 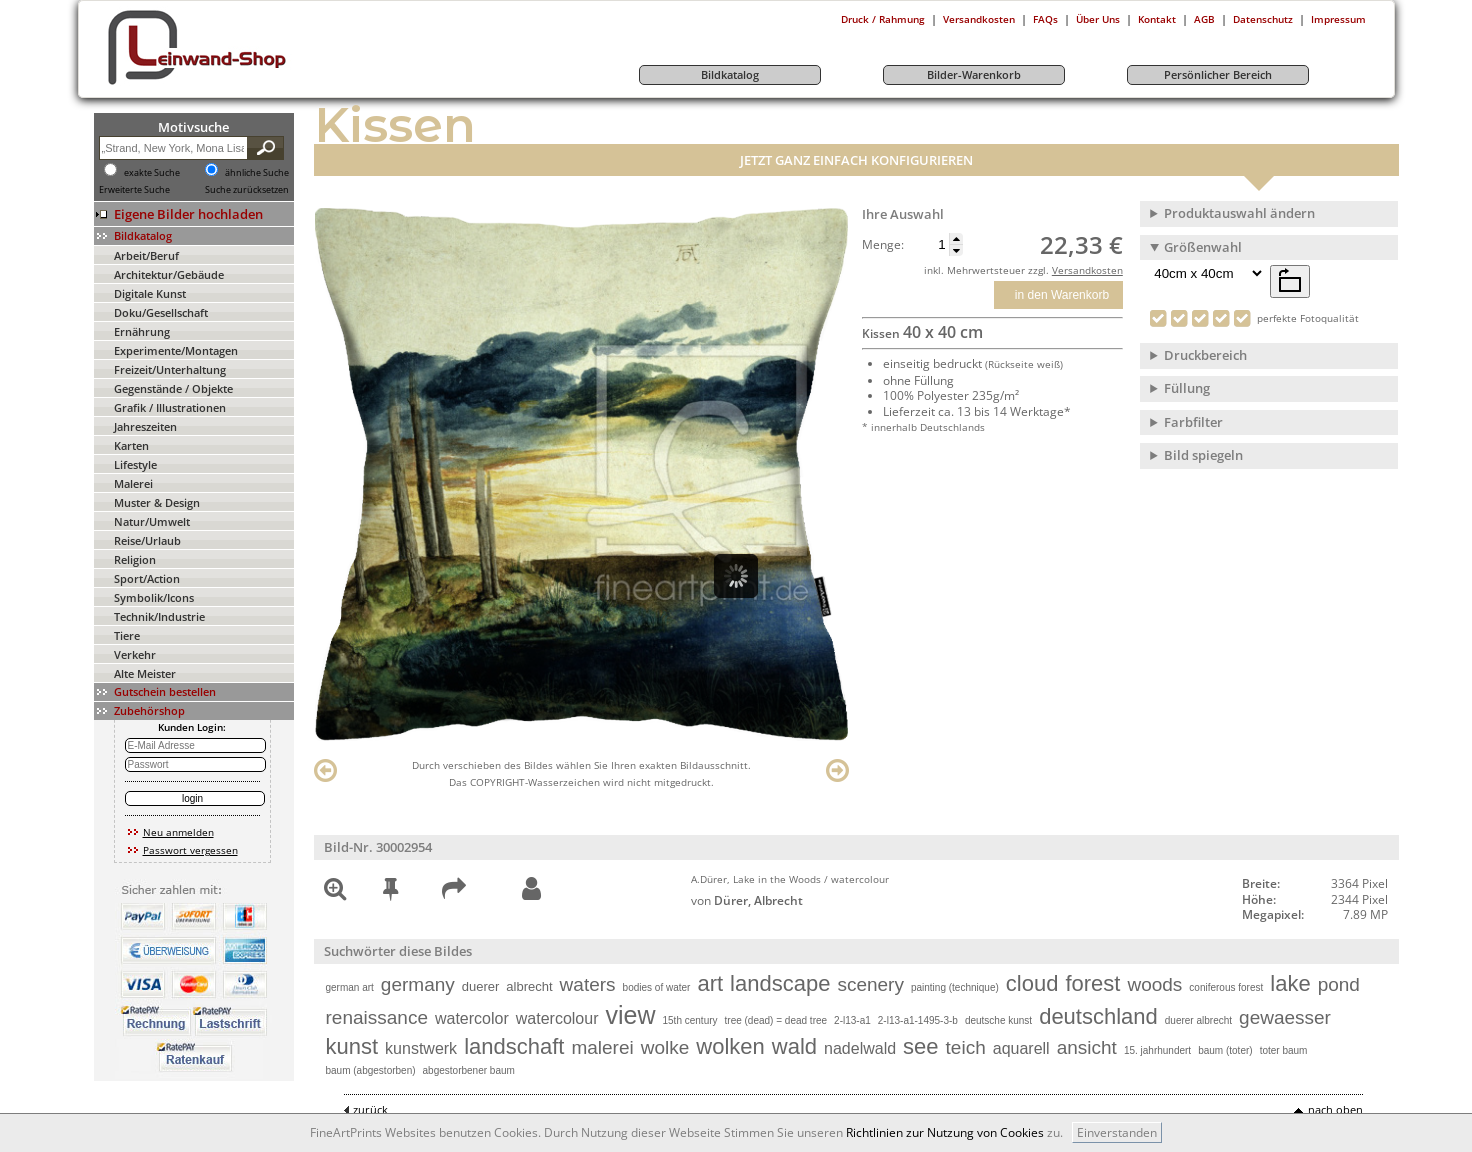 I want to click on Kontakt, so click(x=1157, y=19).